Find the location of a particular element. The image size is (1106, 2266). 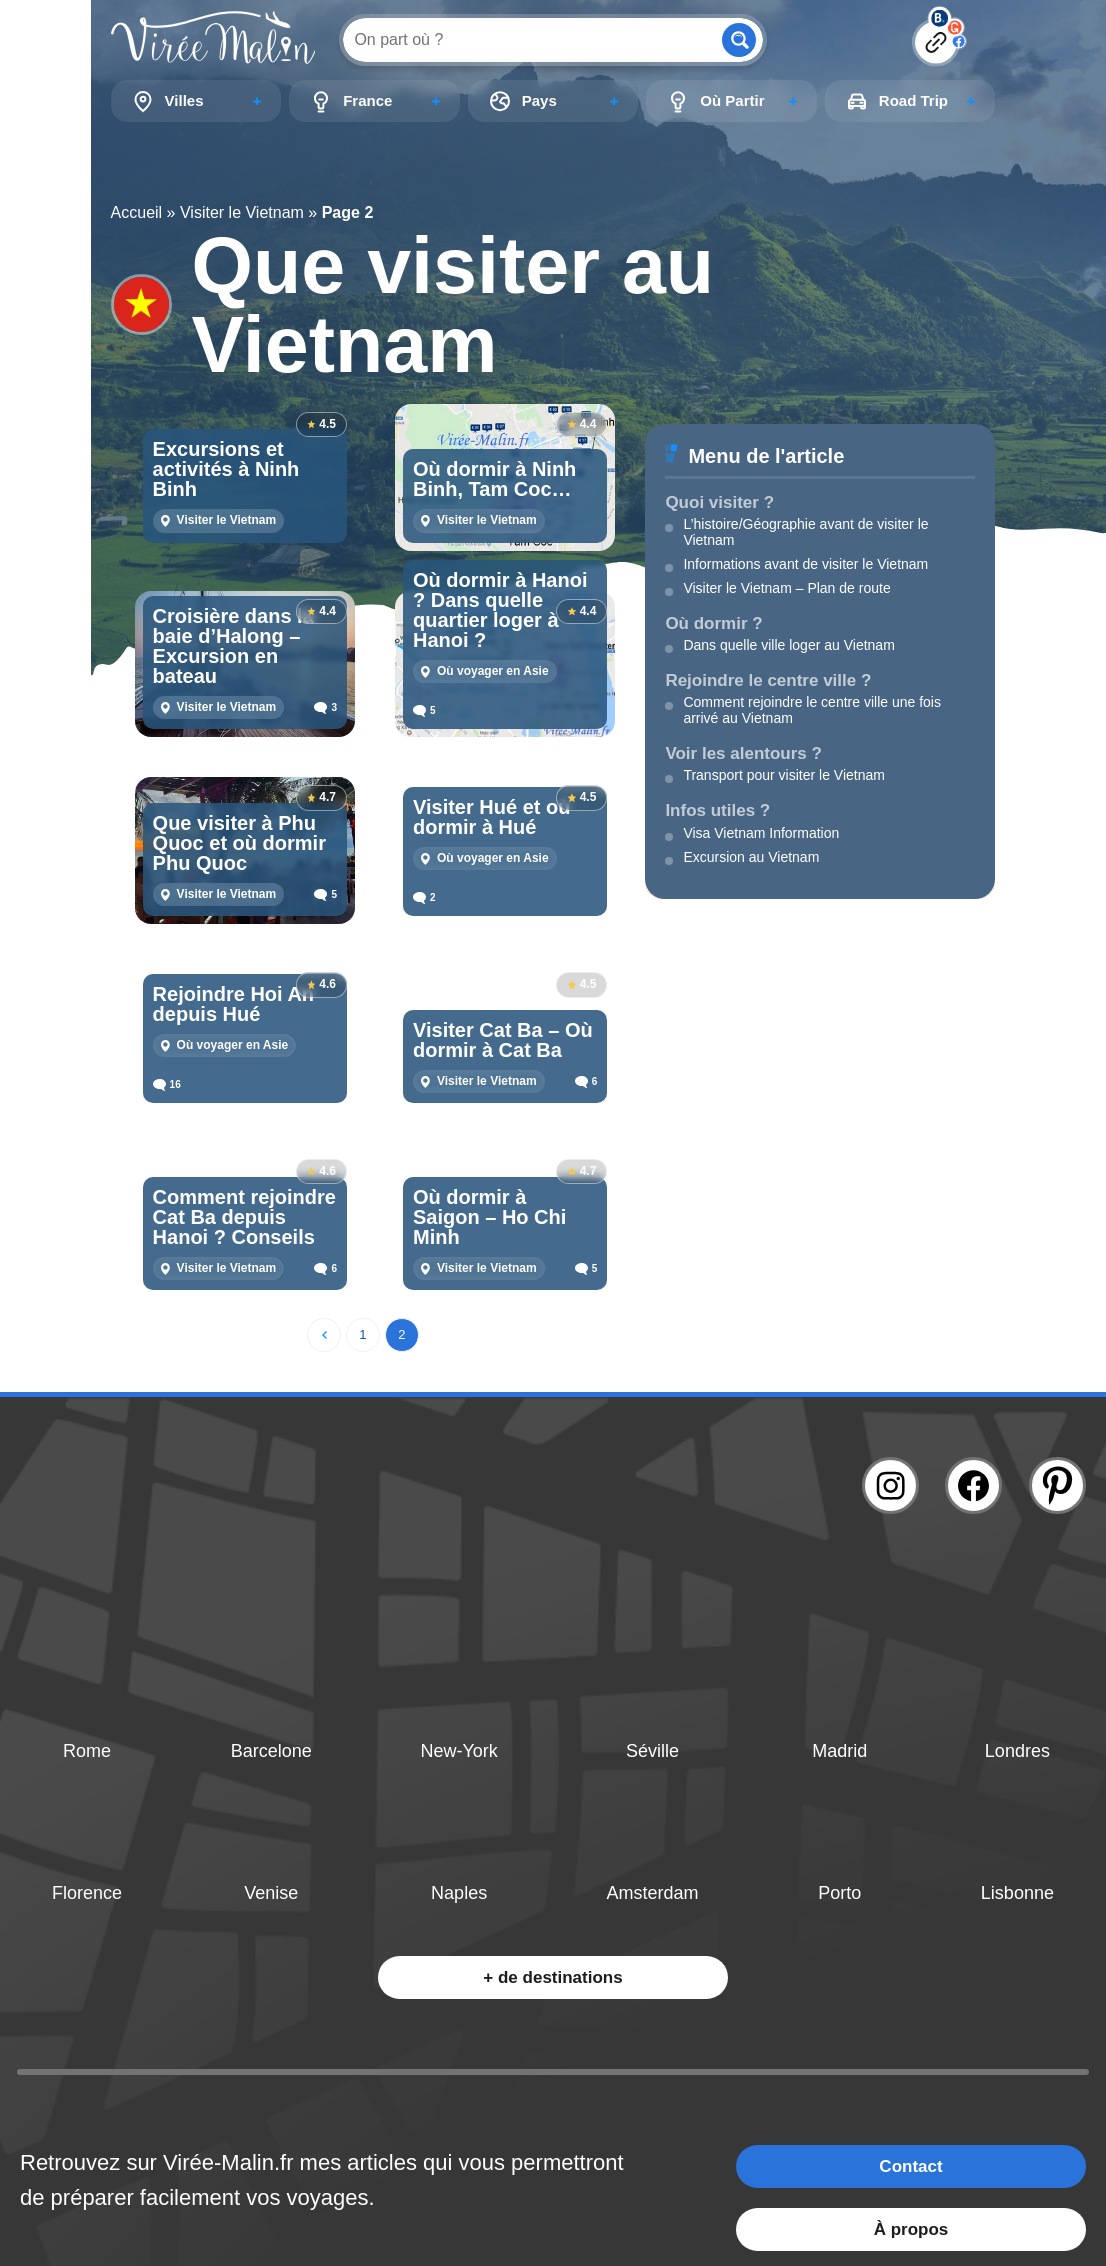

L’histoire/Géographie avant de visiter le Vietnam is located at coordinates (805, 532).